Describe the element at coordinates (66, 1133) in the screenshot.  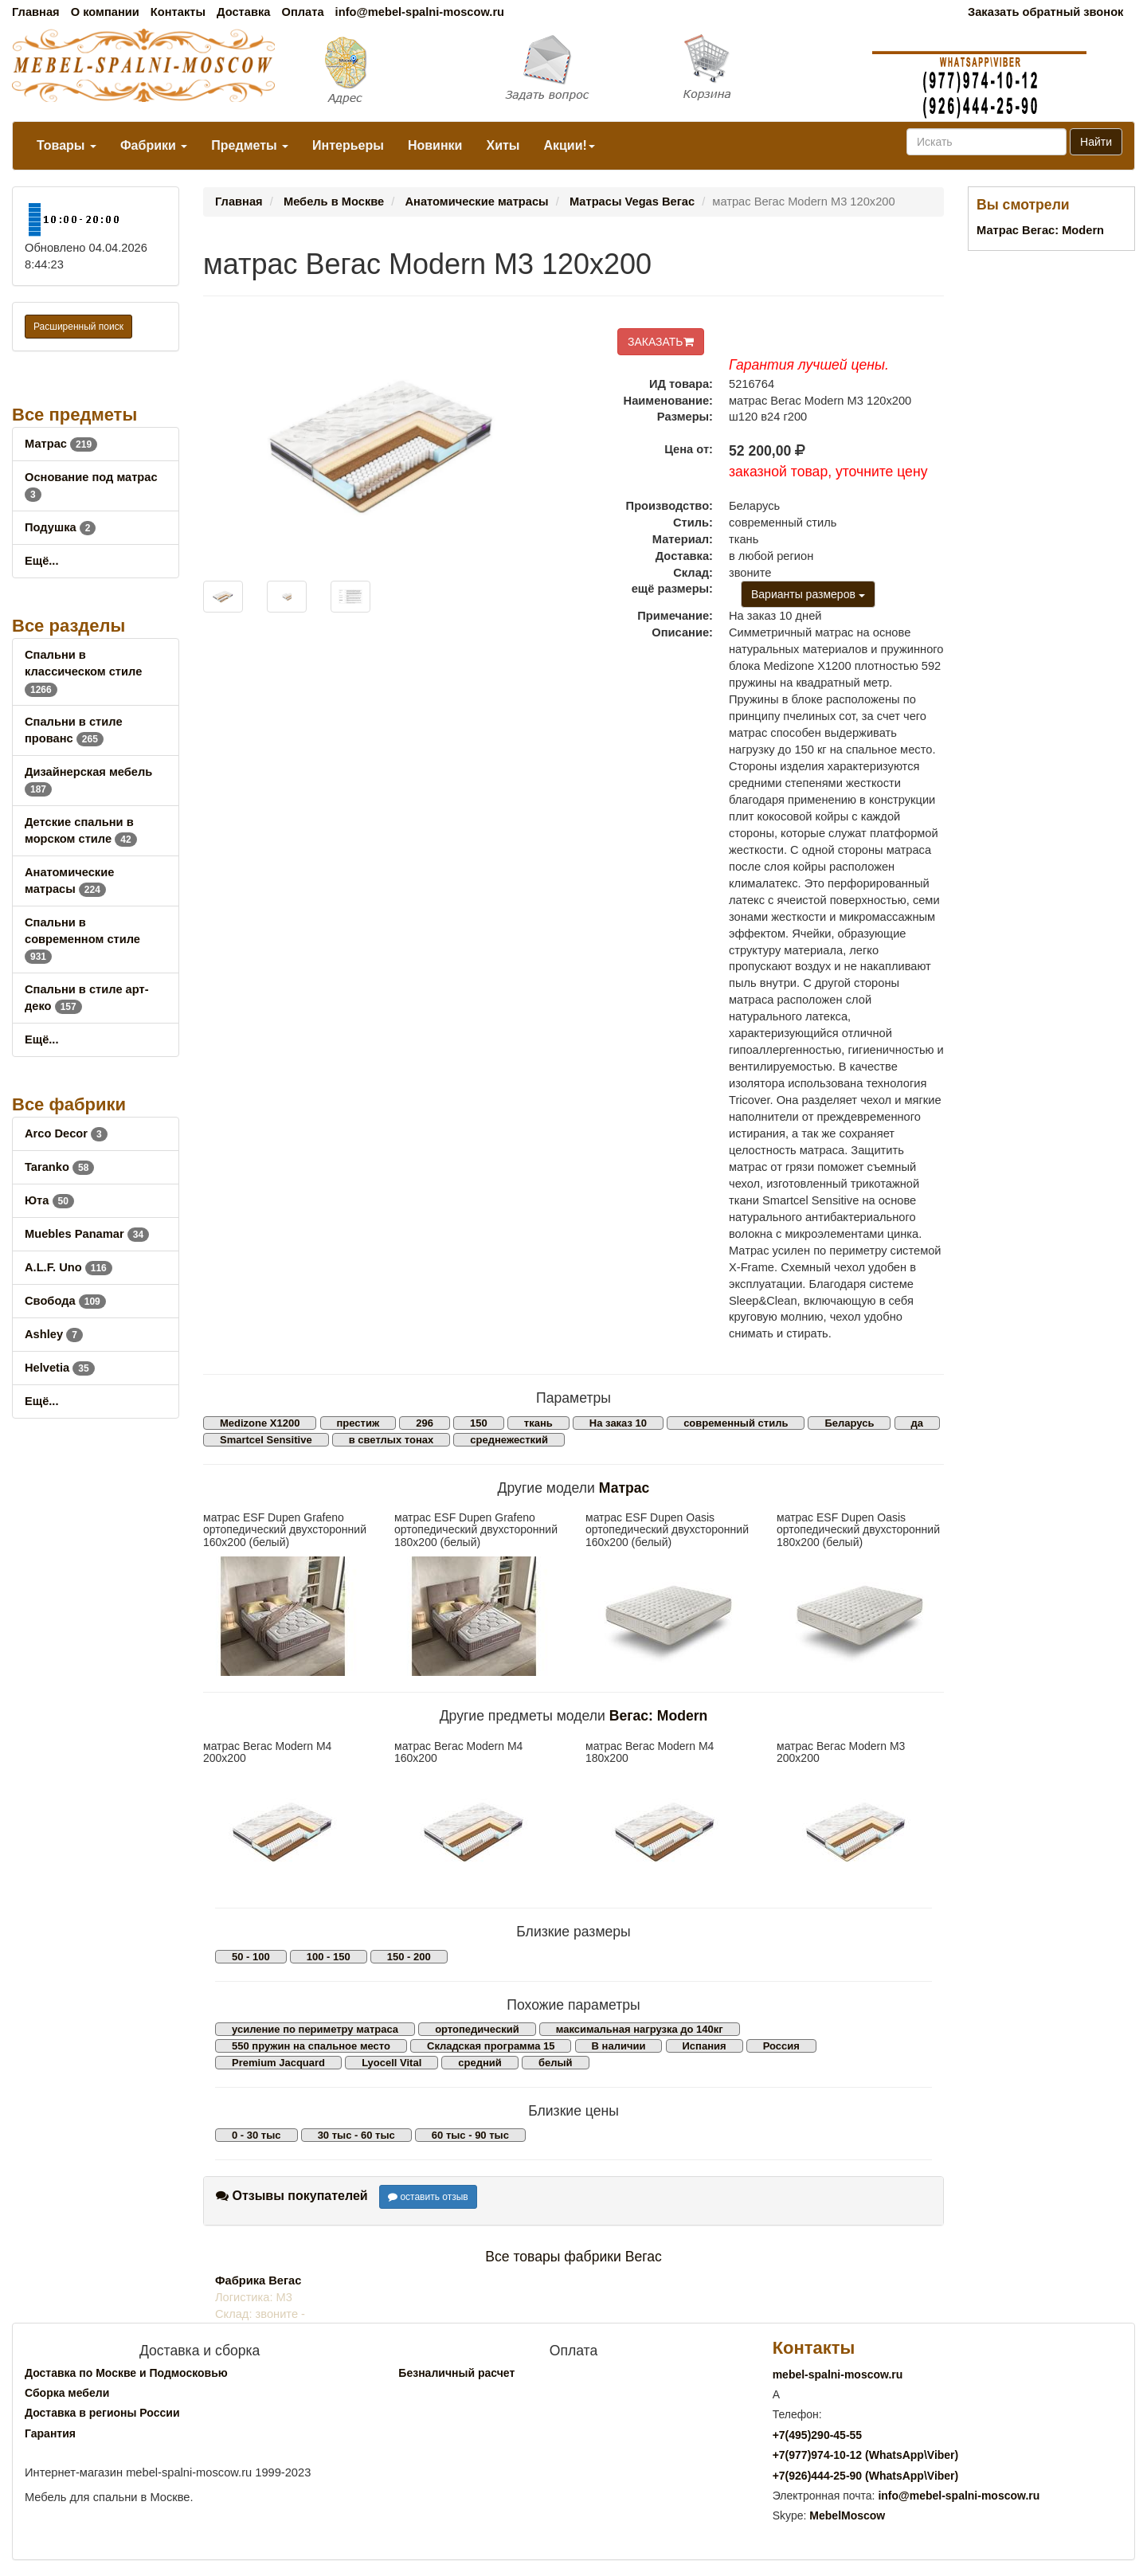
I see `Arco Decor` at that location.